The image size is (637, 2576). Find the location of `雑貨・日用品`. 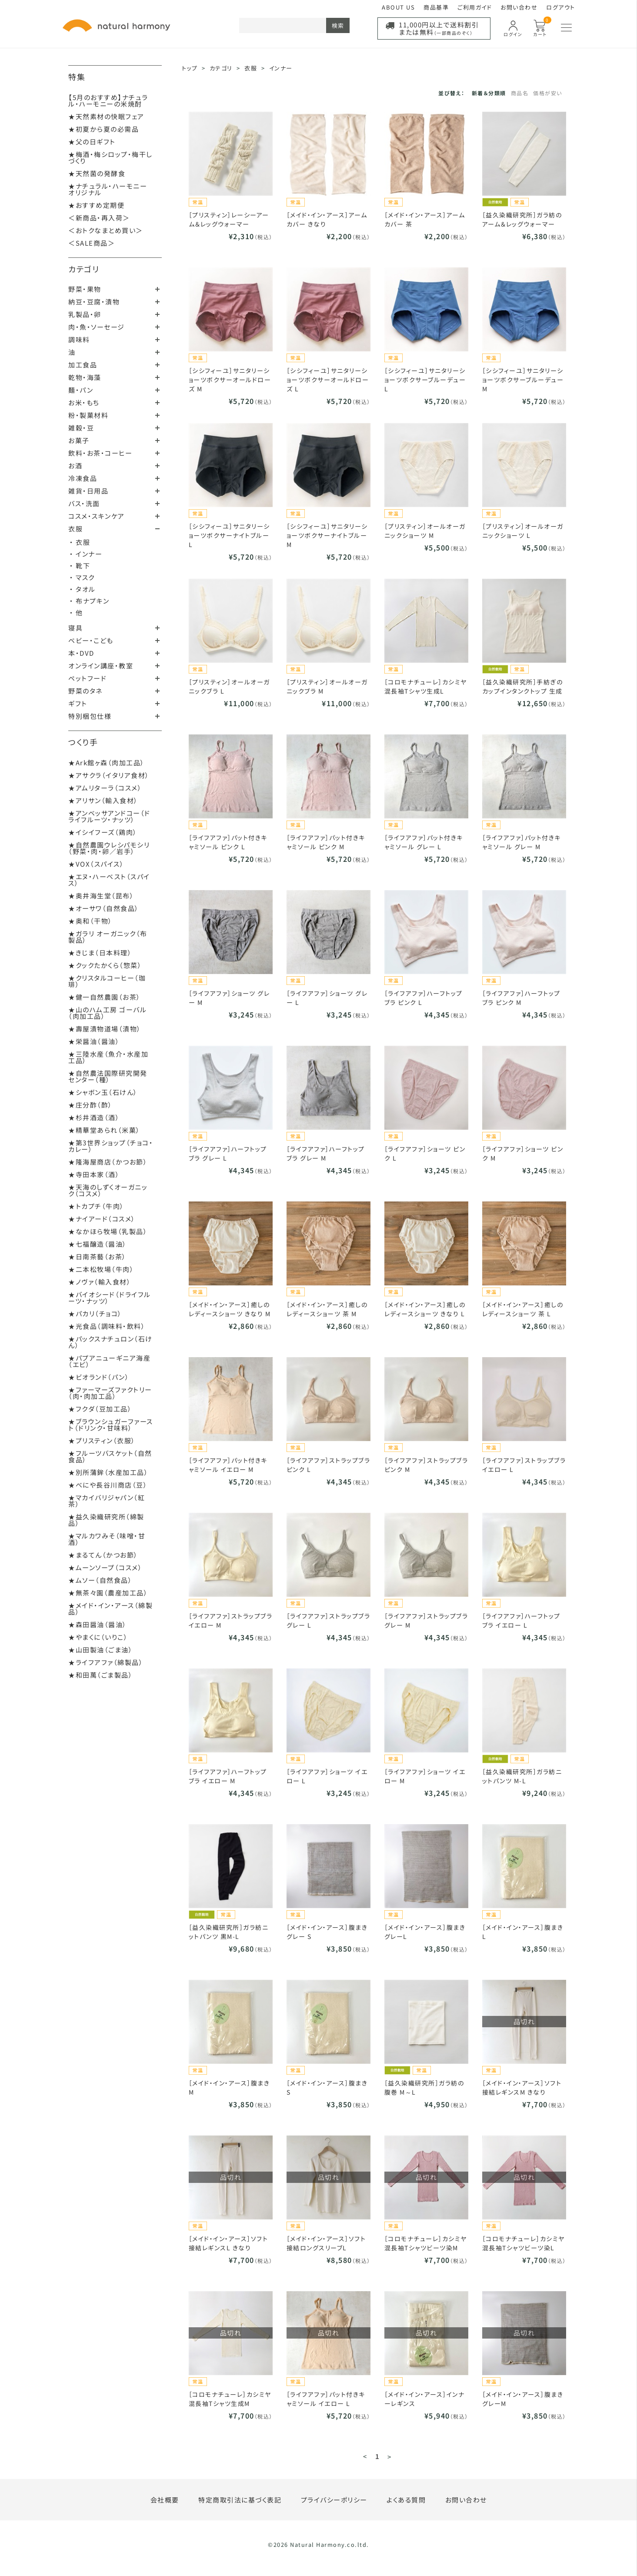

雑貨・日用品 is located at coordinates (88, 490).